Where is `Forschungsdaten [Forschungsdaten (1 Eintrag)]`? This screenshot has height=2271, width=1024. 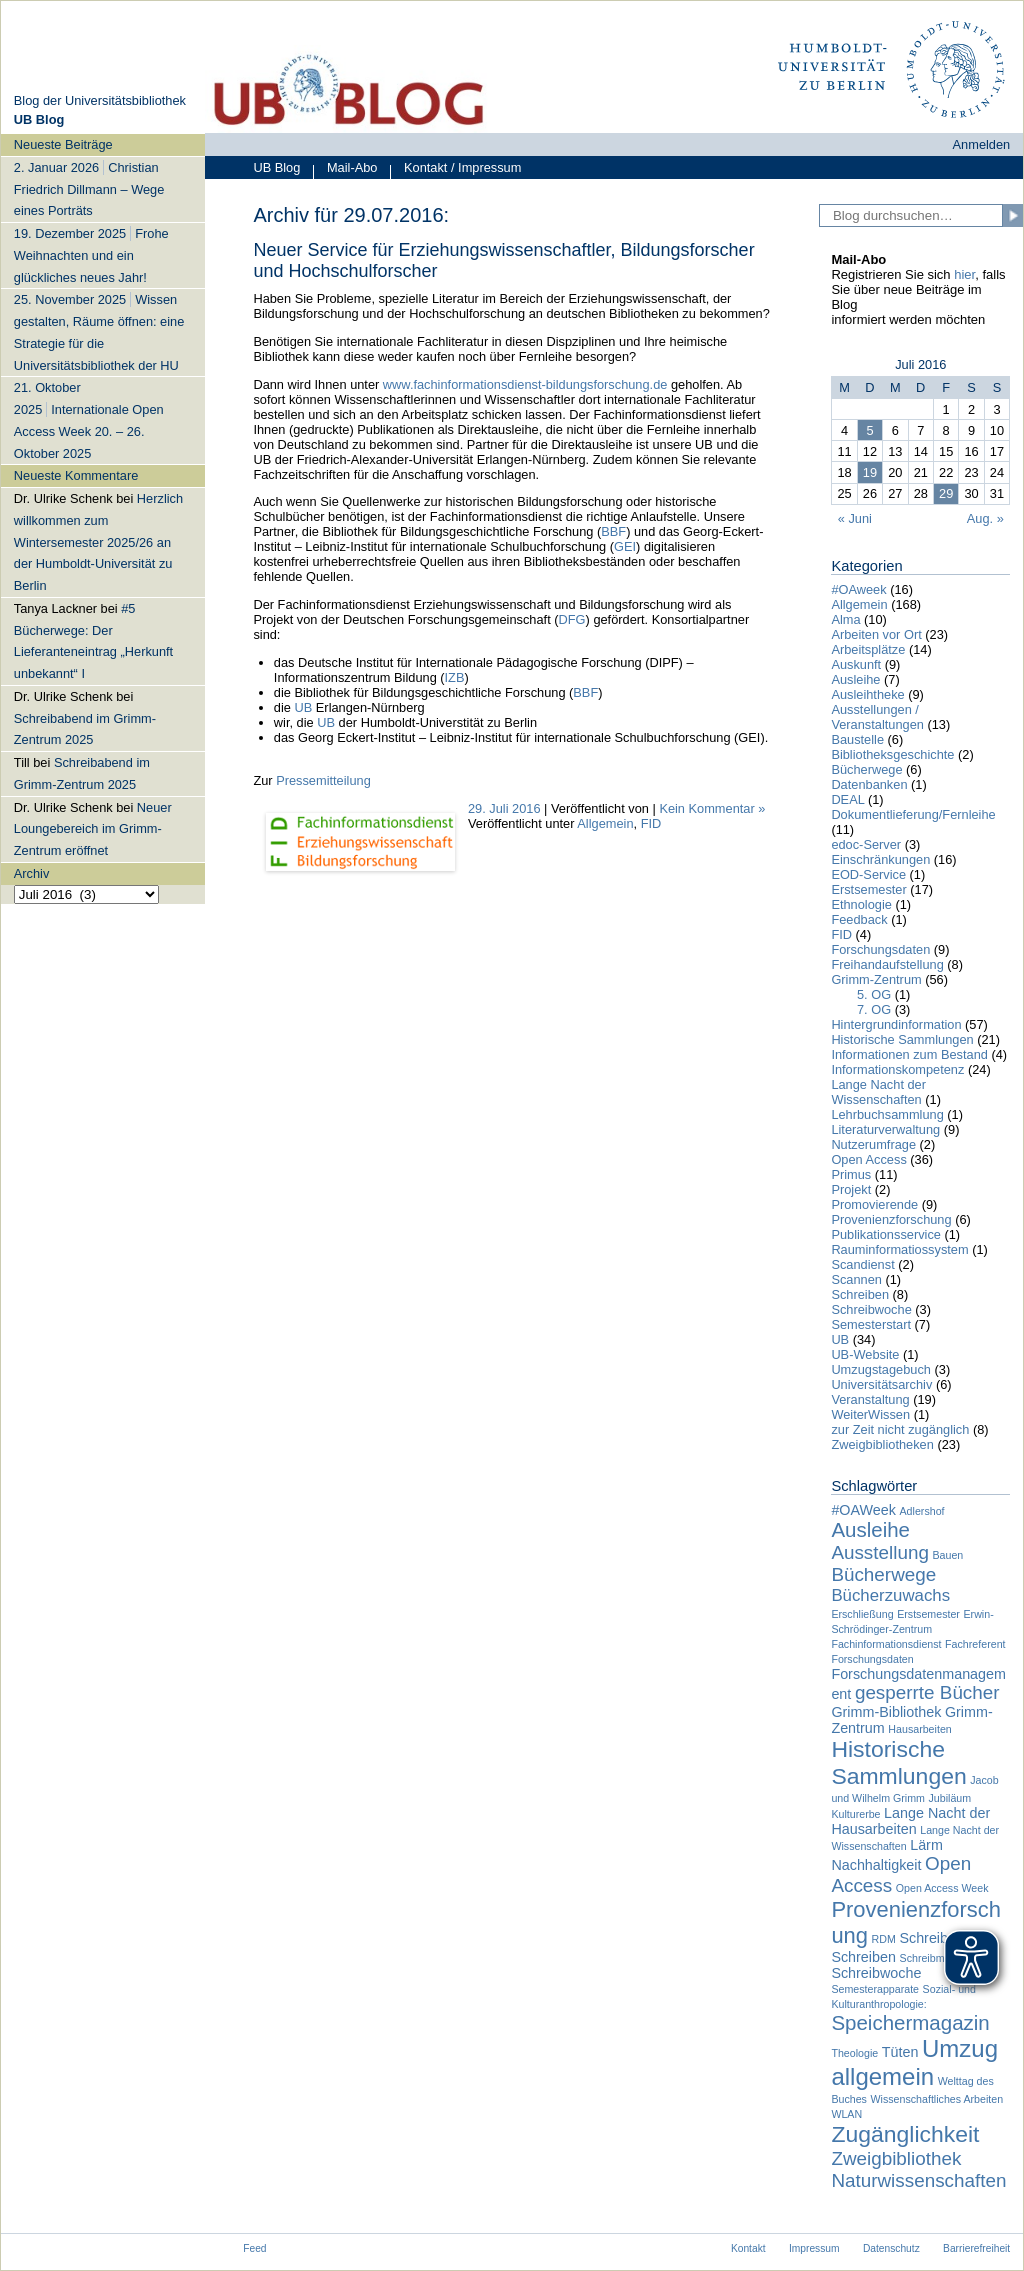 Forschungsdaten [Forschungsdaten (1 Eintrag)] is located at coordinates (872, 1659).